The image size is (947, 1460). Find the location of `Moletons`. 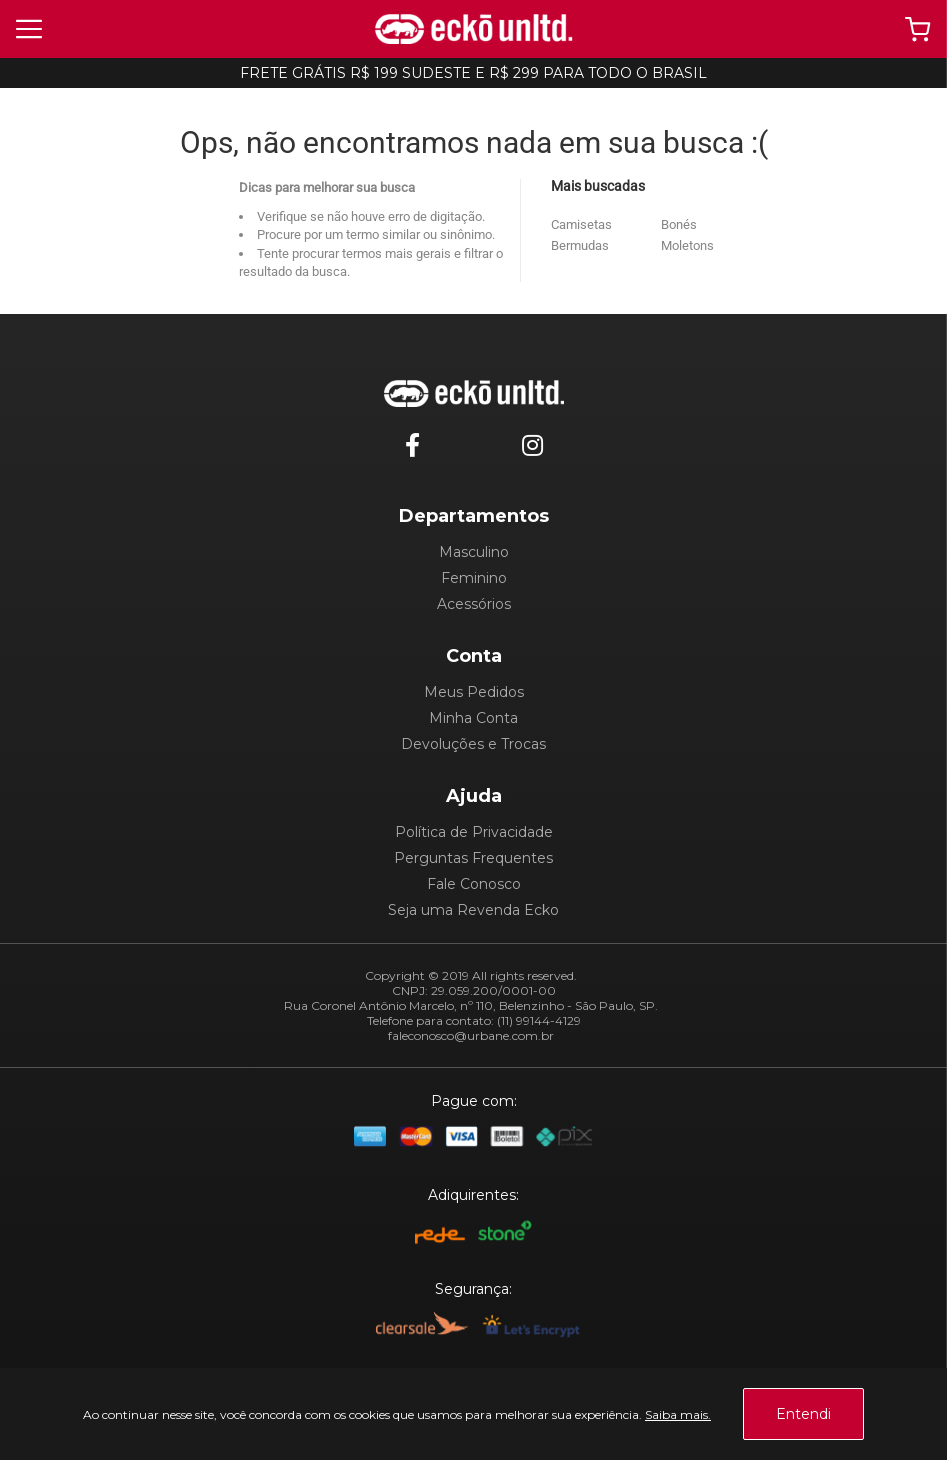

Moletons is located at coordinates (687, 245).